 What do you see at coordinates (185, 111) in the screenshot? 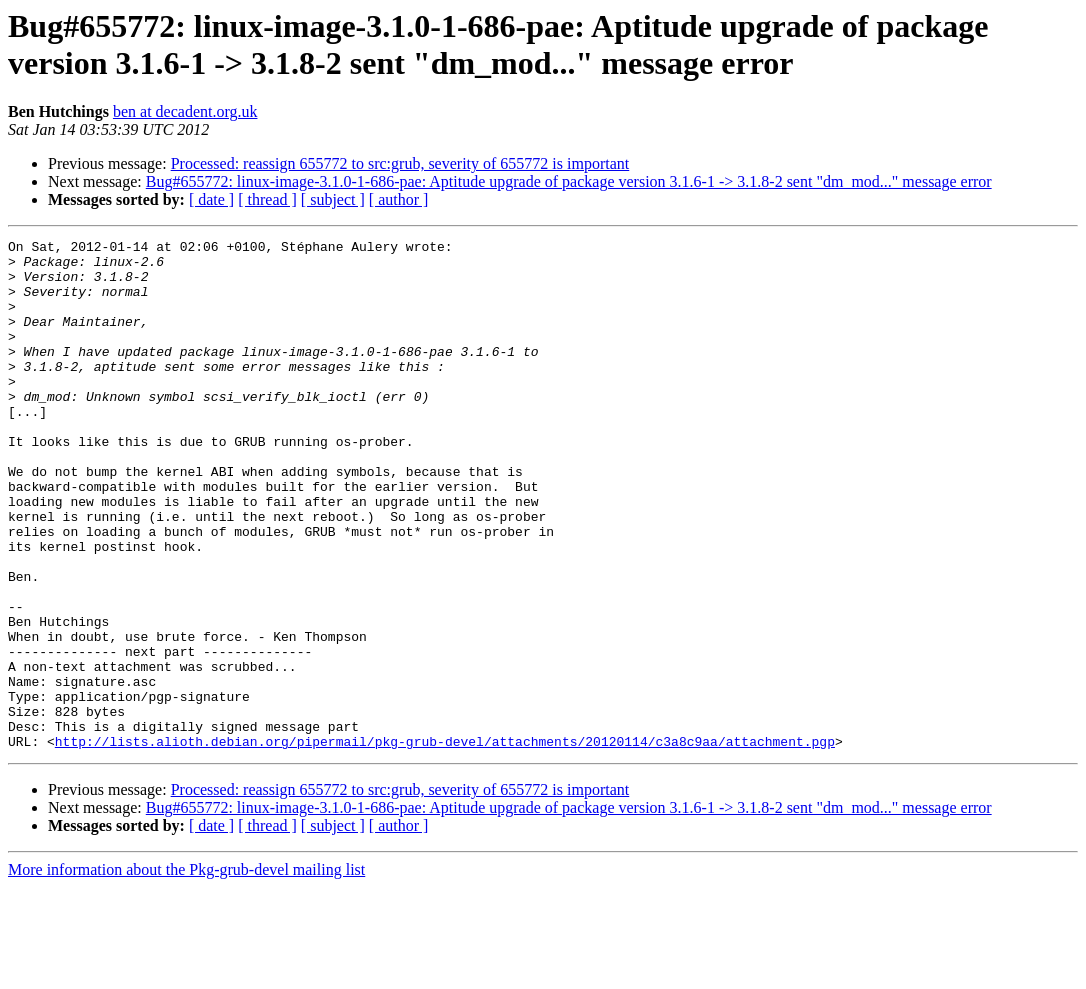
I see `ben at decadent.org.uk` at bounding box center [185, 111].